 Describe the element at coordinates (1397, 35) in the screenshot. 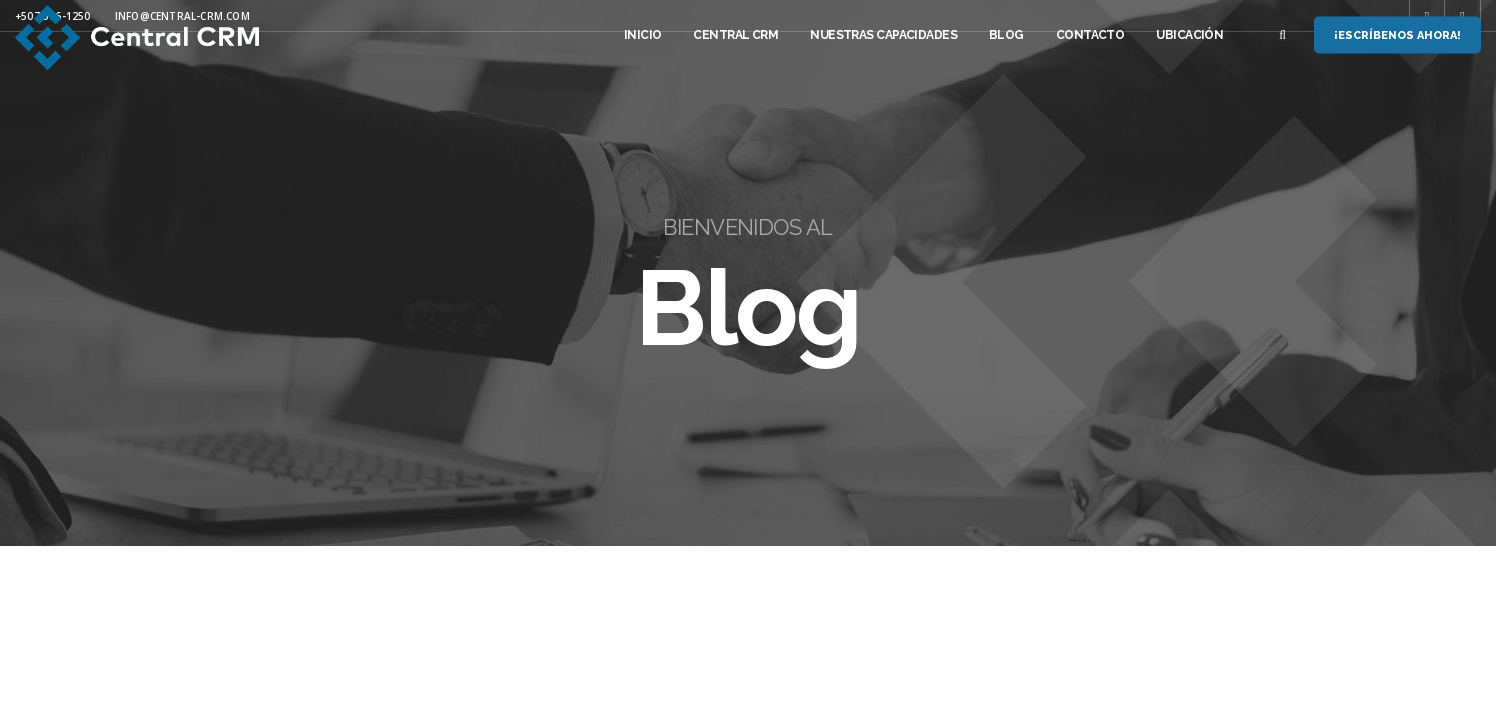

I see `¡Escríbenos Ahora!` at that location.